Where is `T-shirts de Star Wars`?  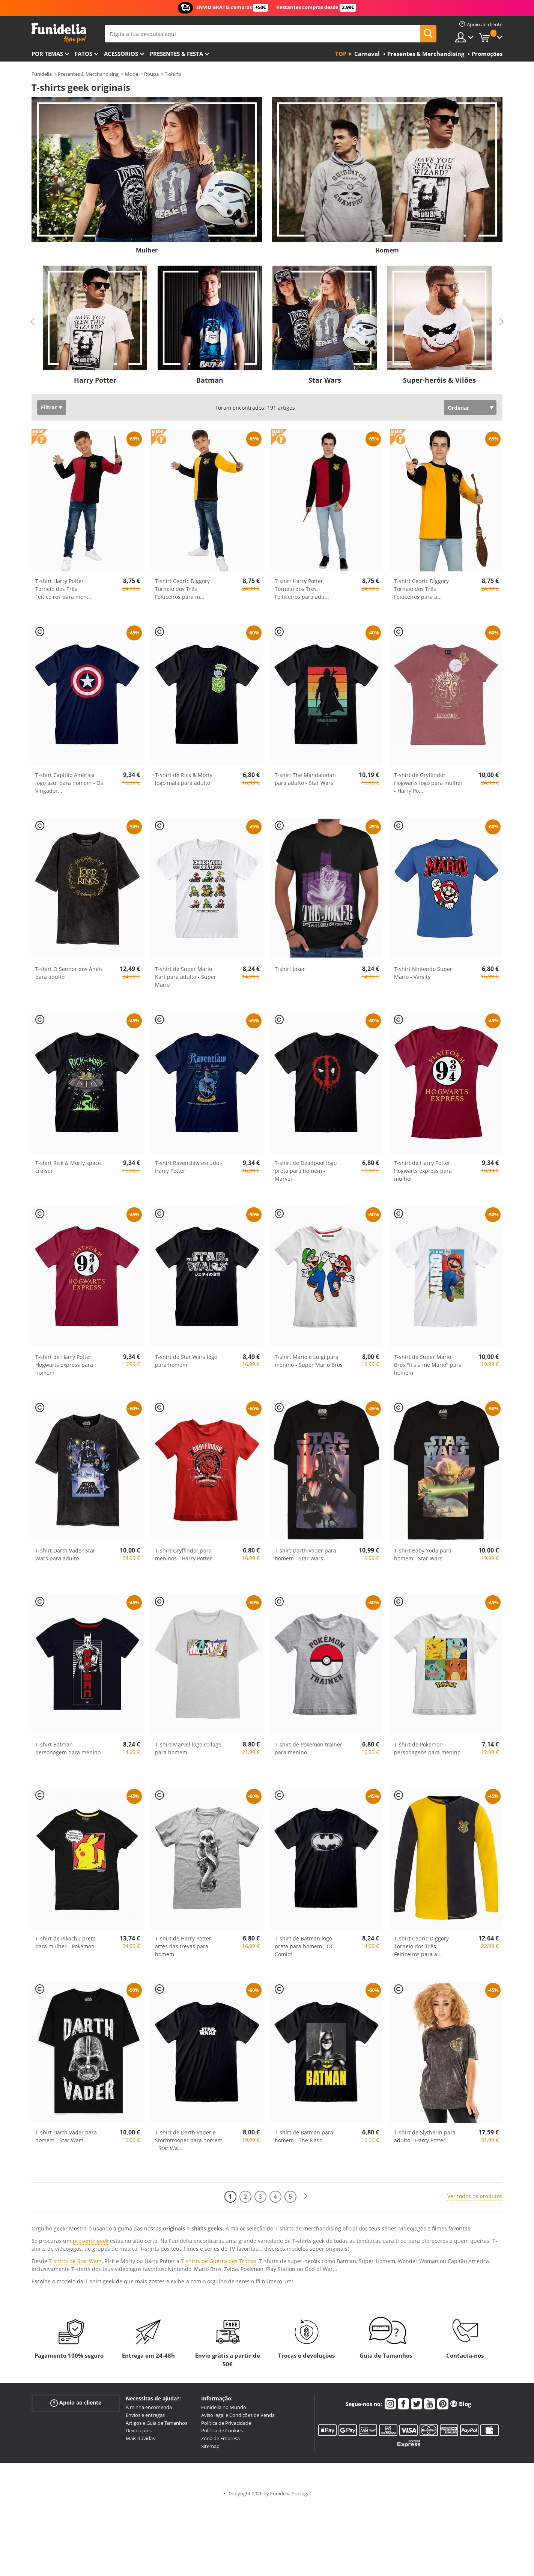
T-shirts de Star Wars is located at coordinates (75, 2261).